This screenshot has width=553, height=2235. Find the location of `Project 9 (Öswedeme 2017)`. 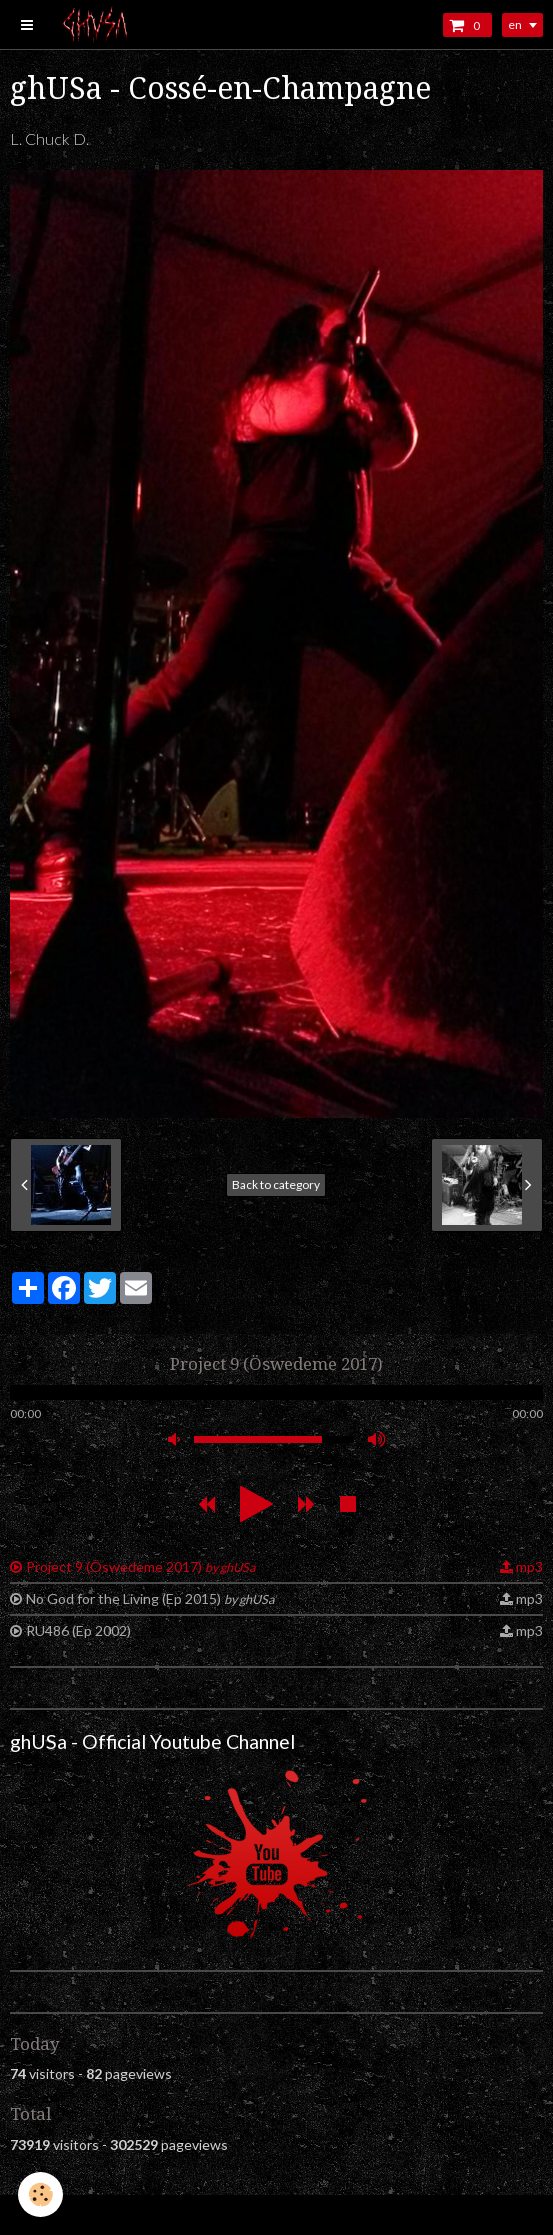

Project 9 (Öswedeme 2017) is located at coordinates (140, 1566).